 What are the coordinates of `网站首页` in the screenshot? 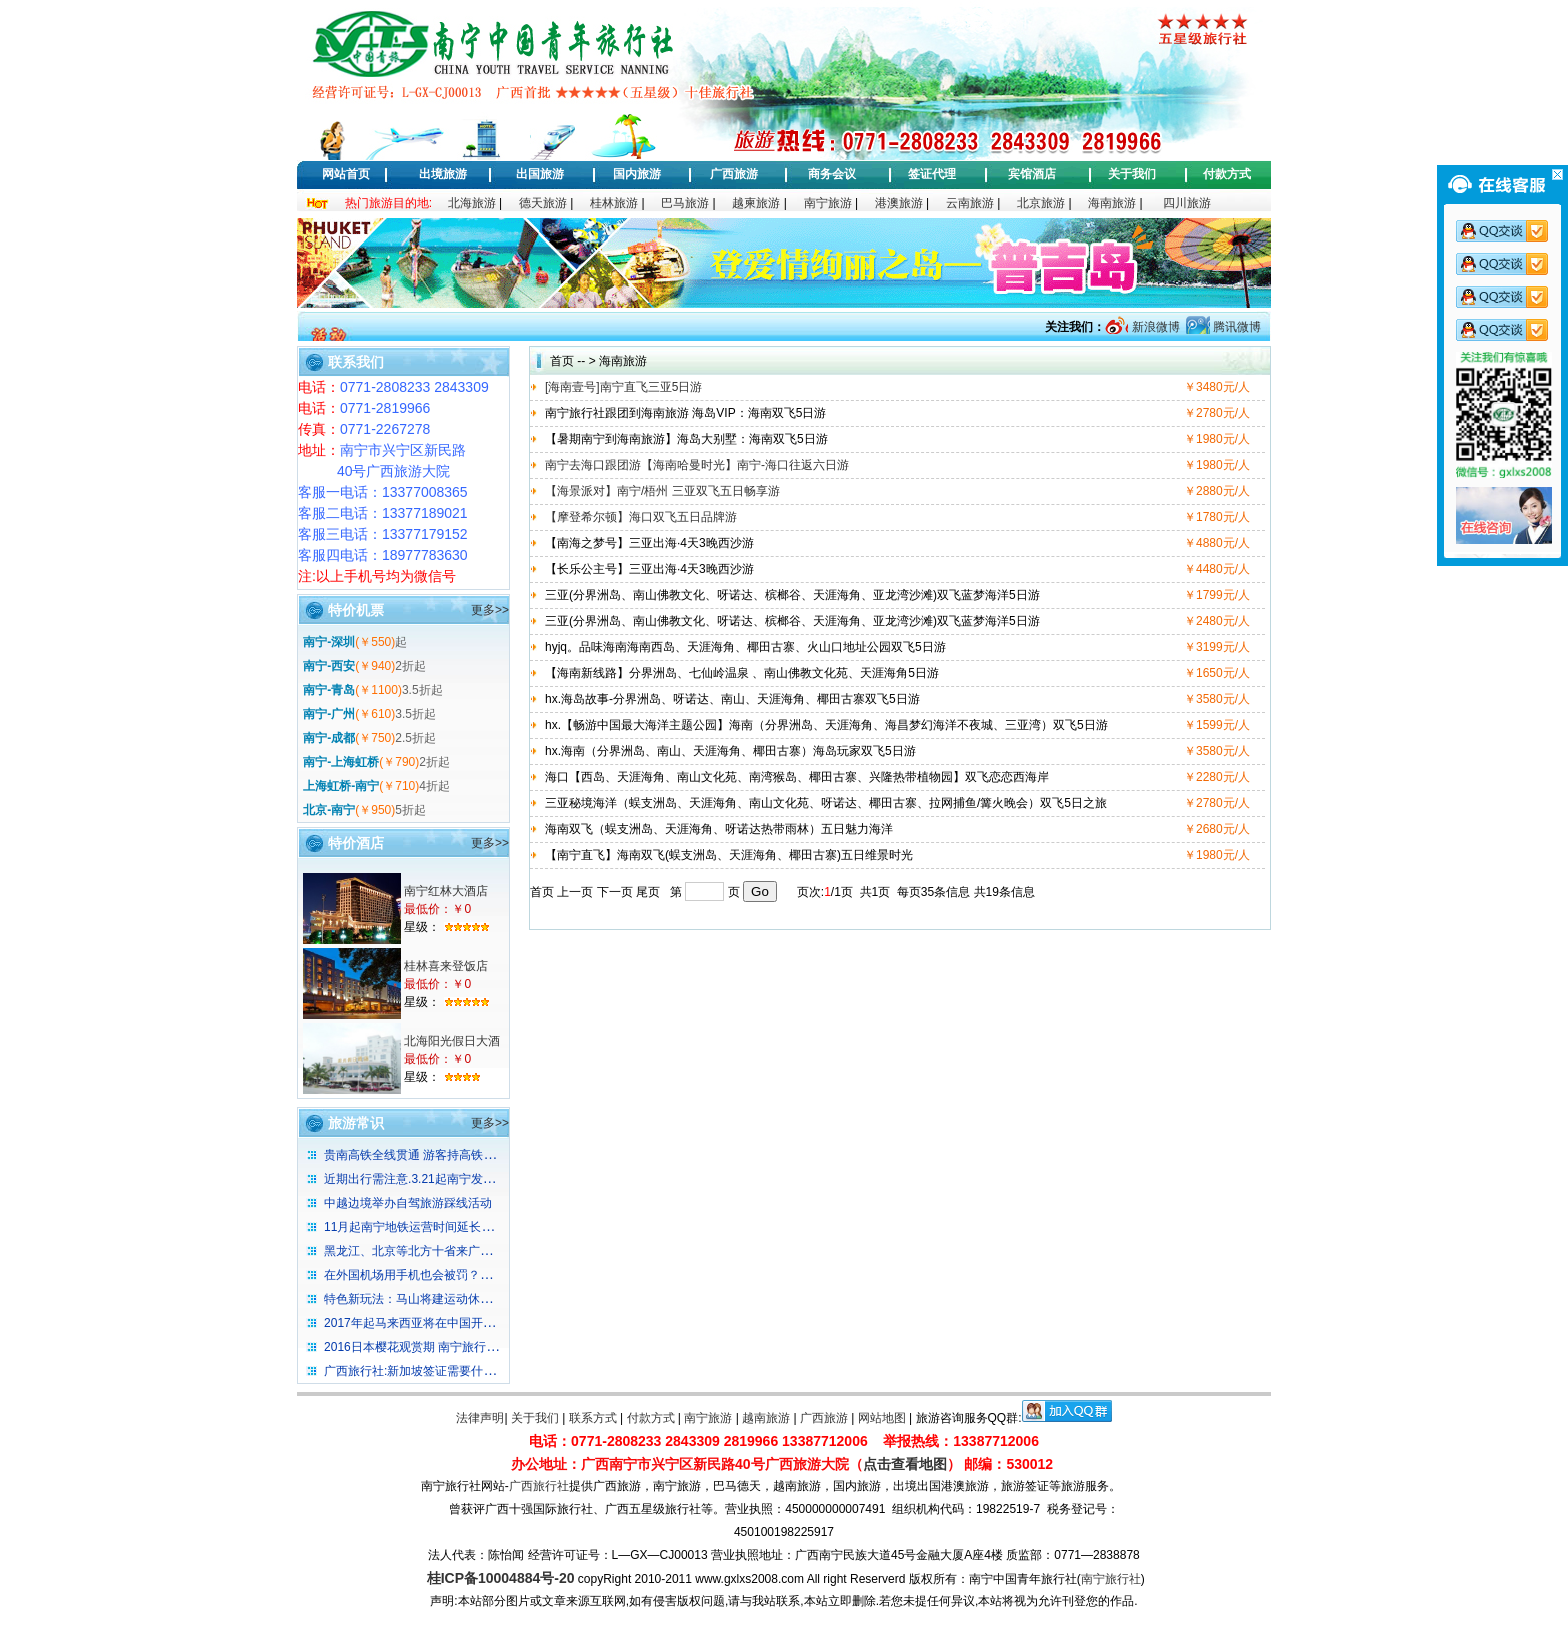 It's located at (346, 174).